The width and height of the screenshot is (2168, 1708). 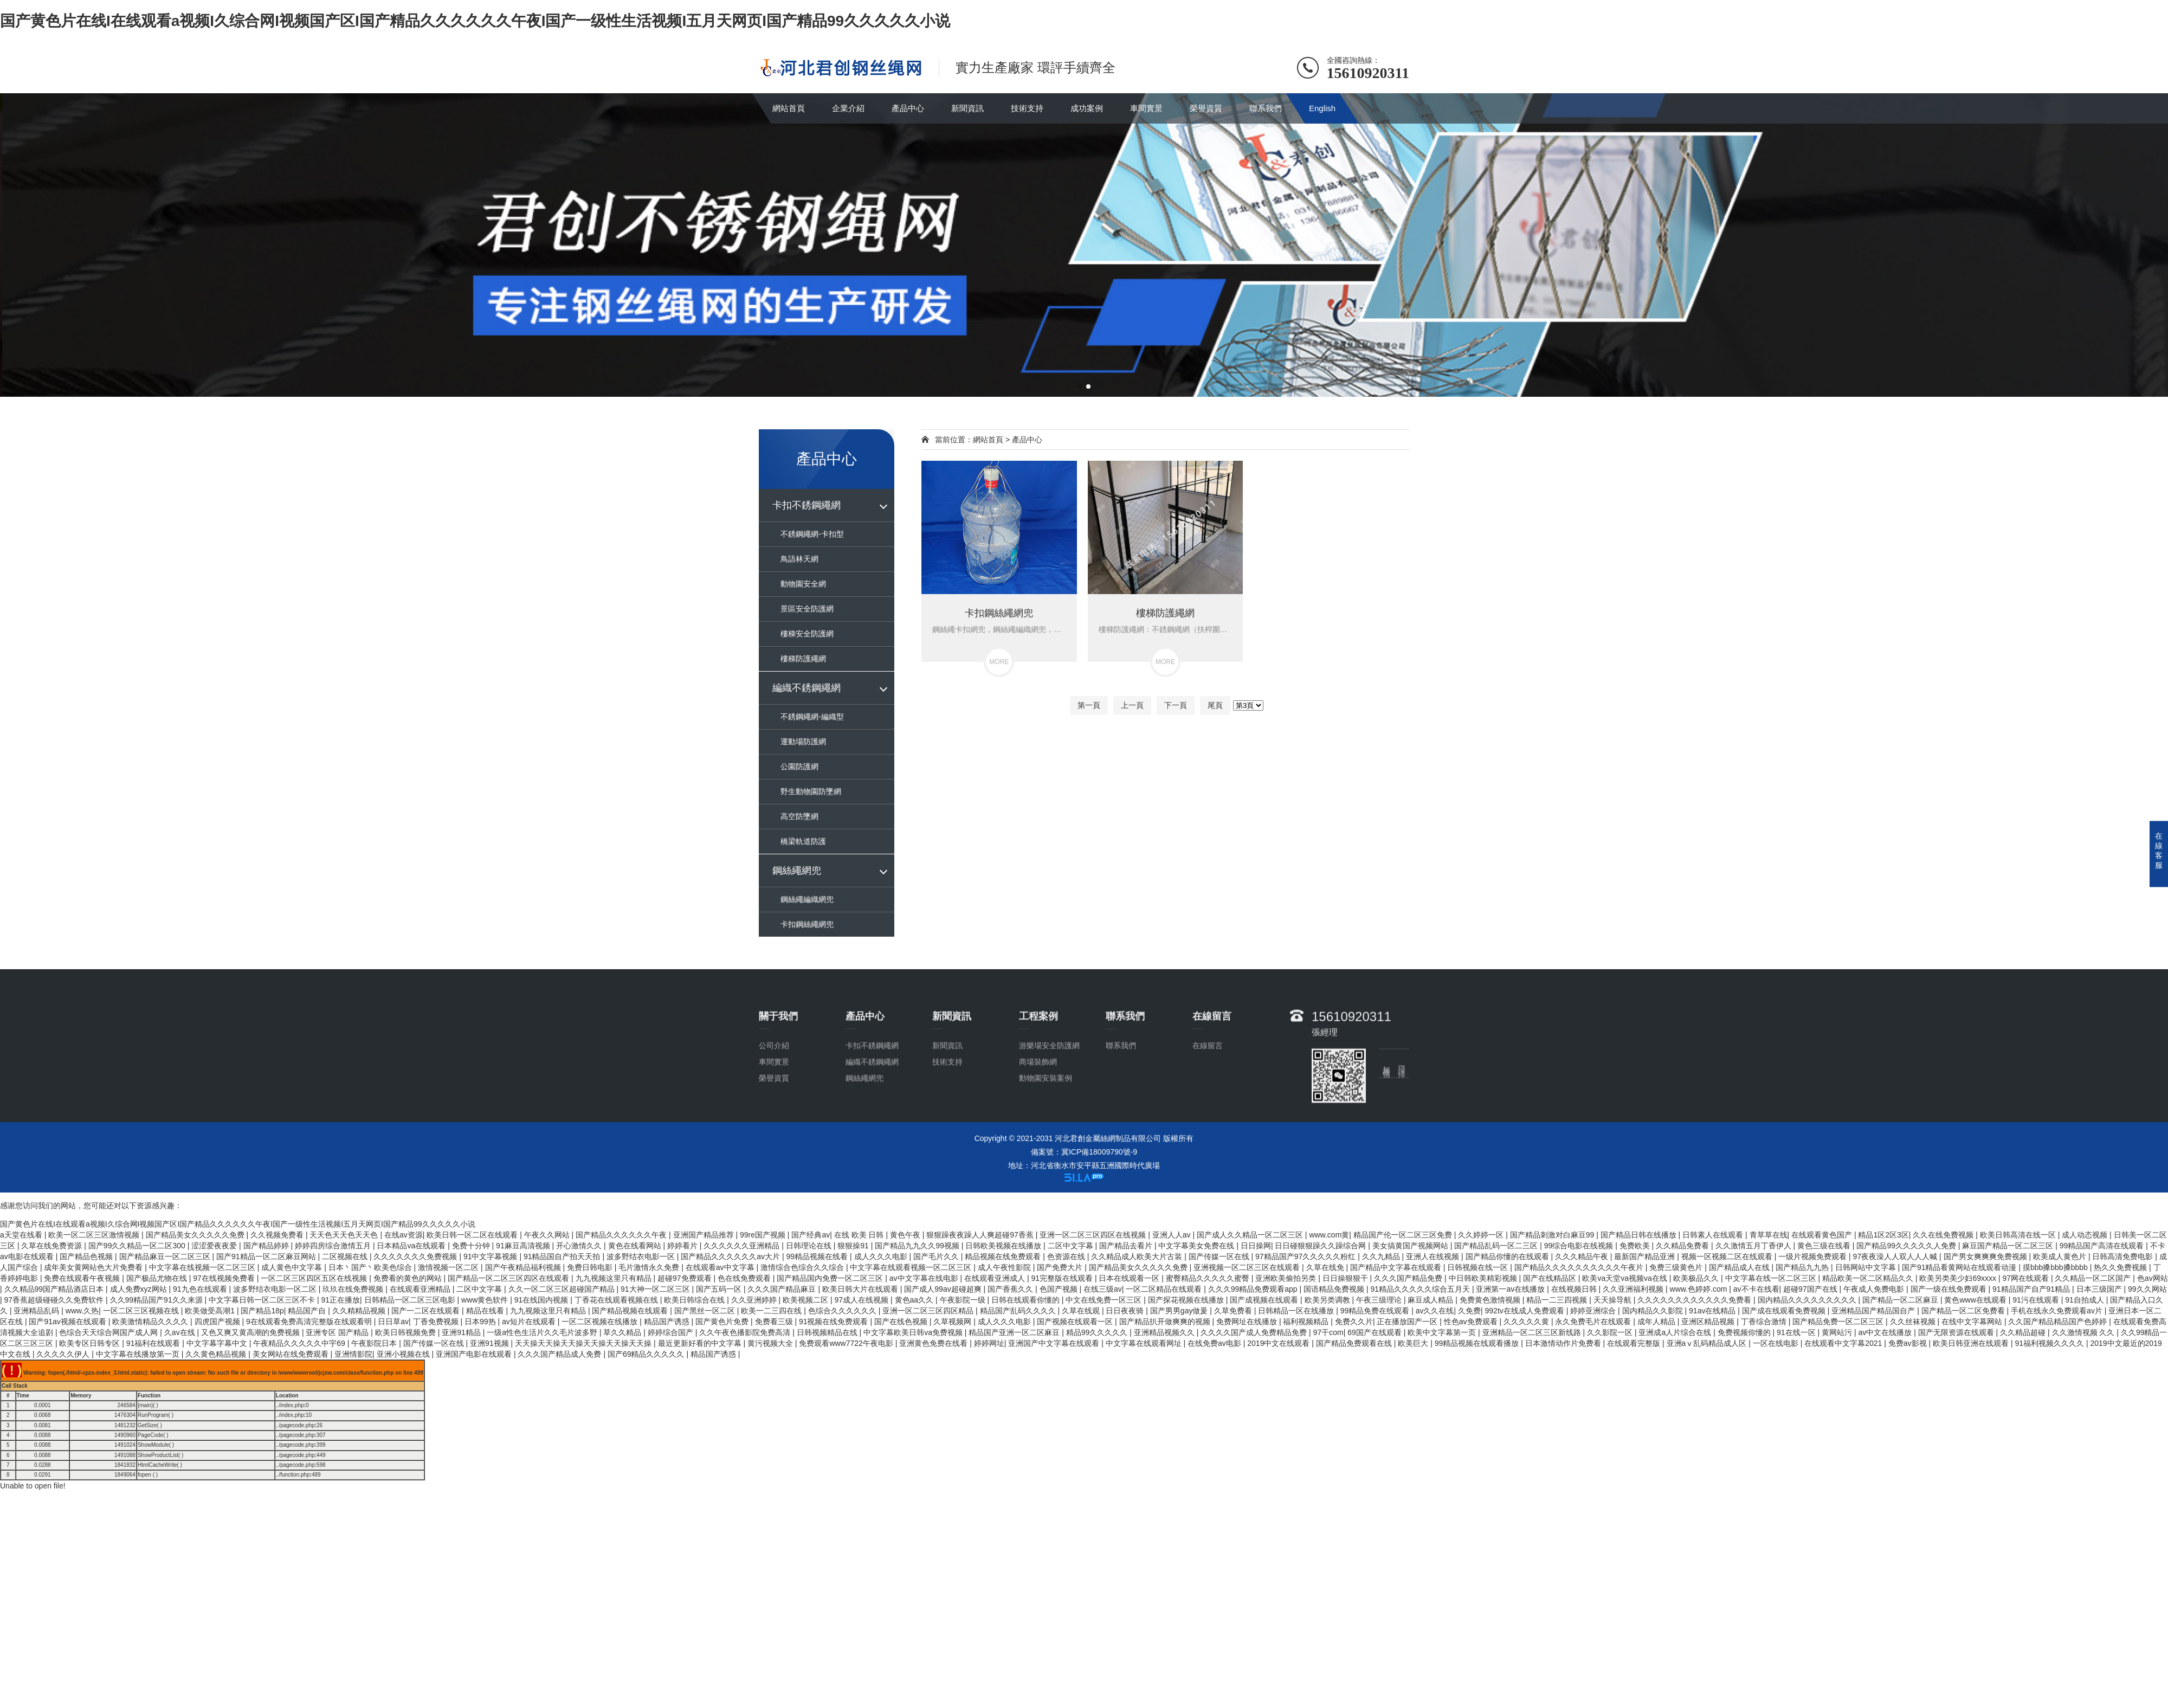 I want to click on 久久激情五月丁香伊人, so click(x=1754, y=1245).